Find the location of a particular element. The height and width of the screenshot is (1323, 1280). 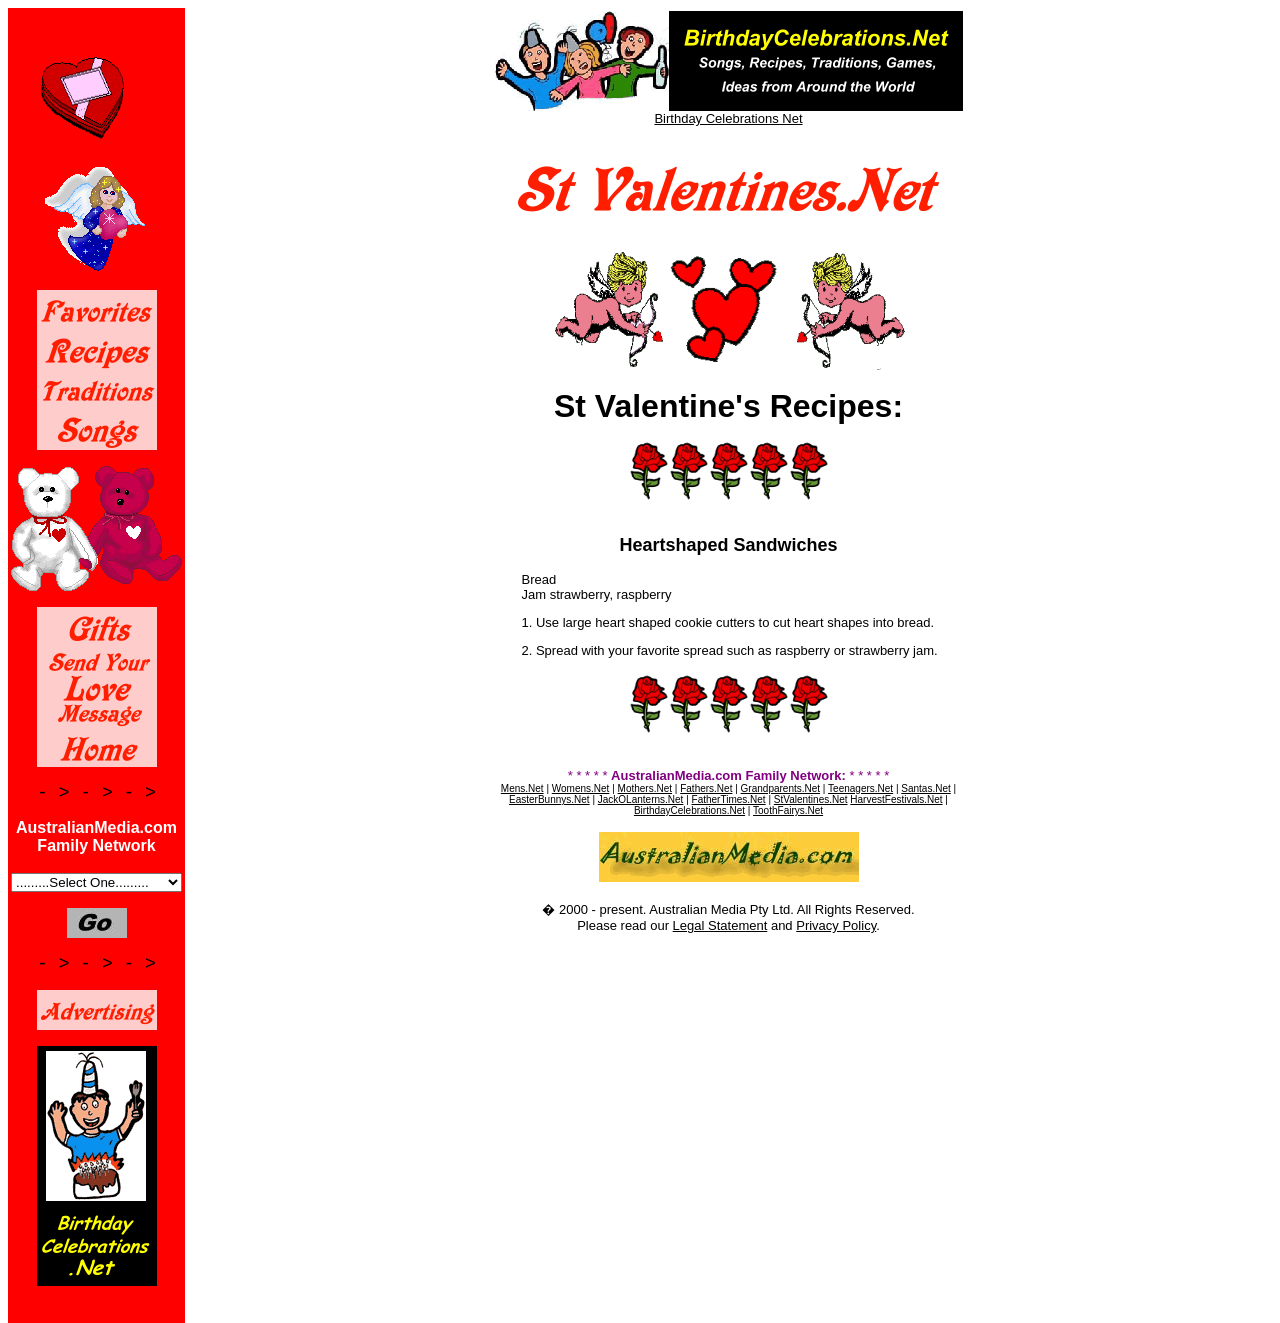

ToothFairys.Net is located at coordinates (788, 810).